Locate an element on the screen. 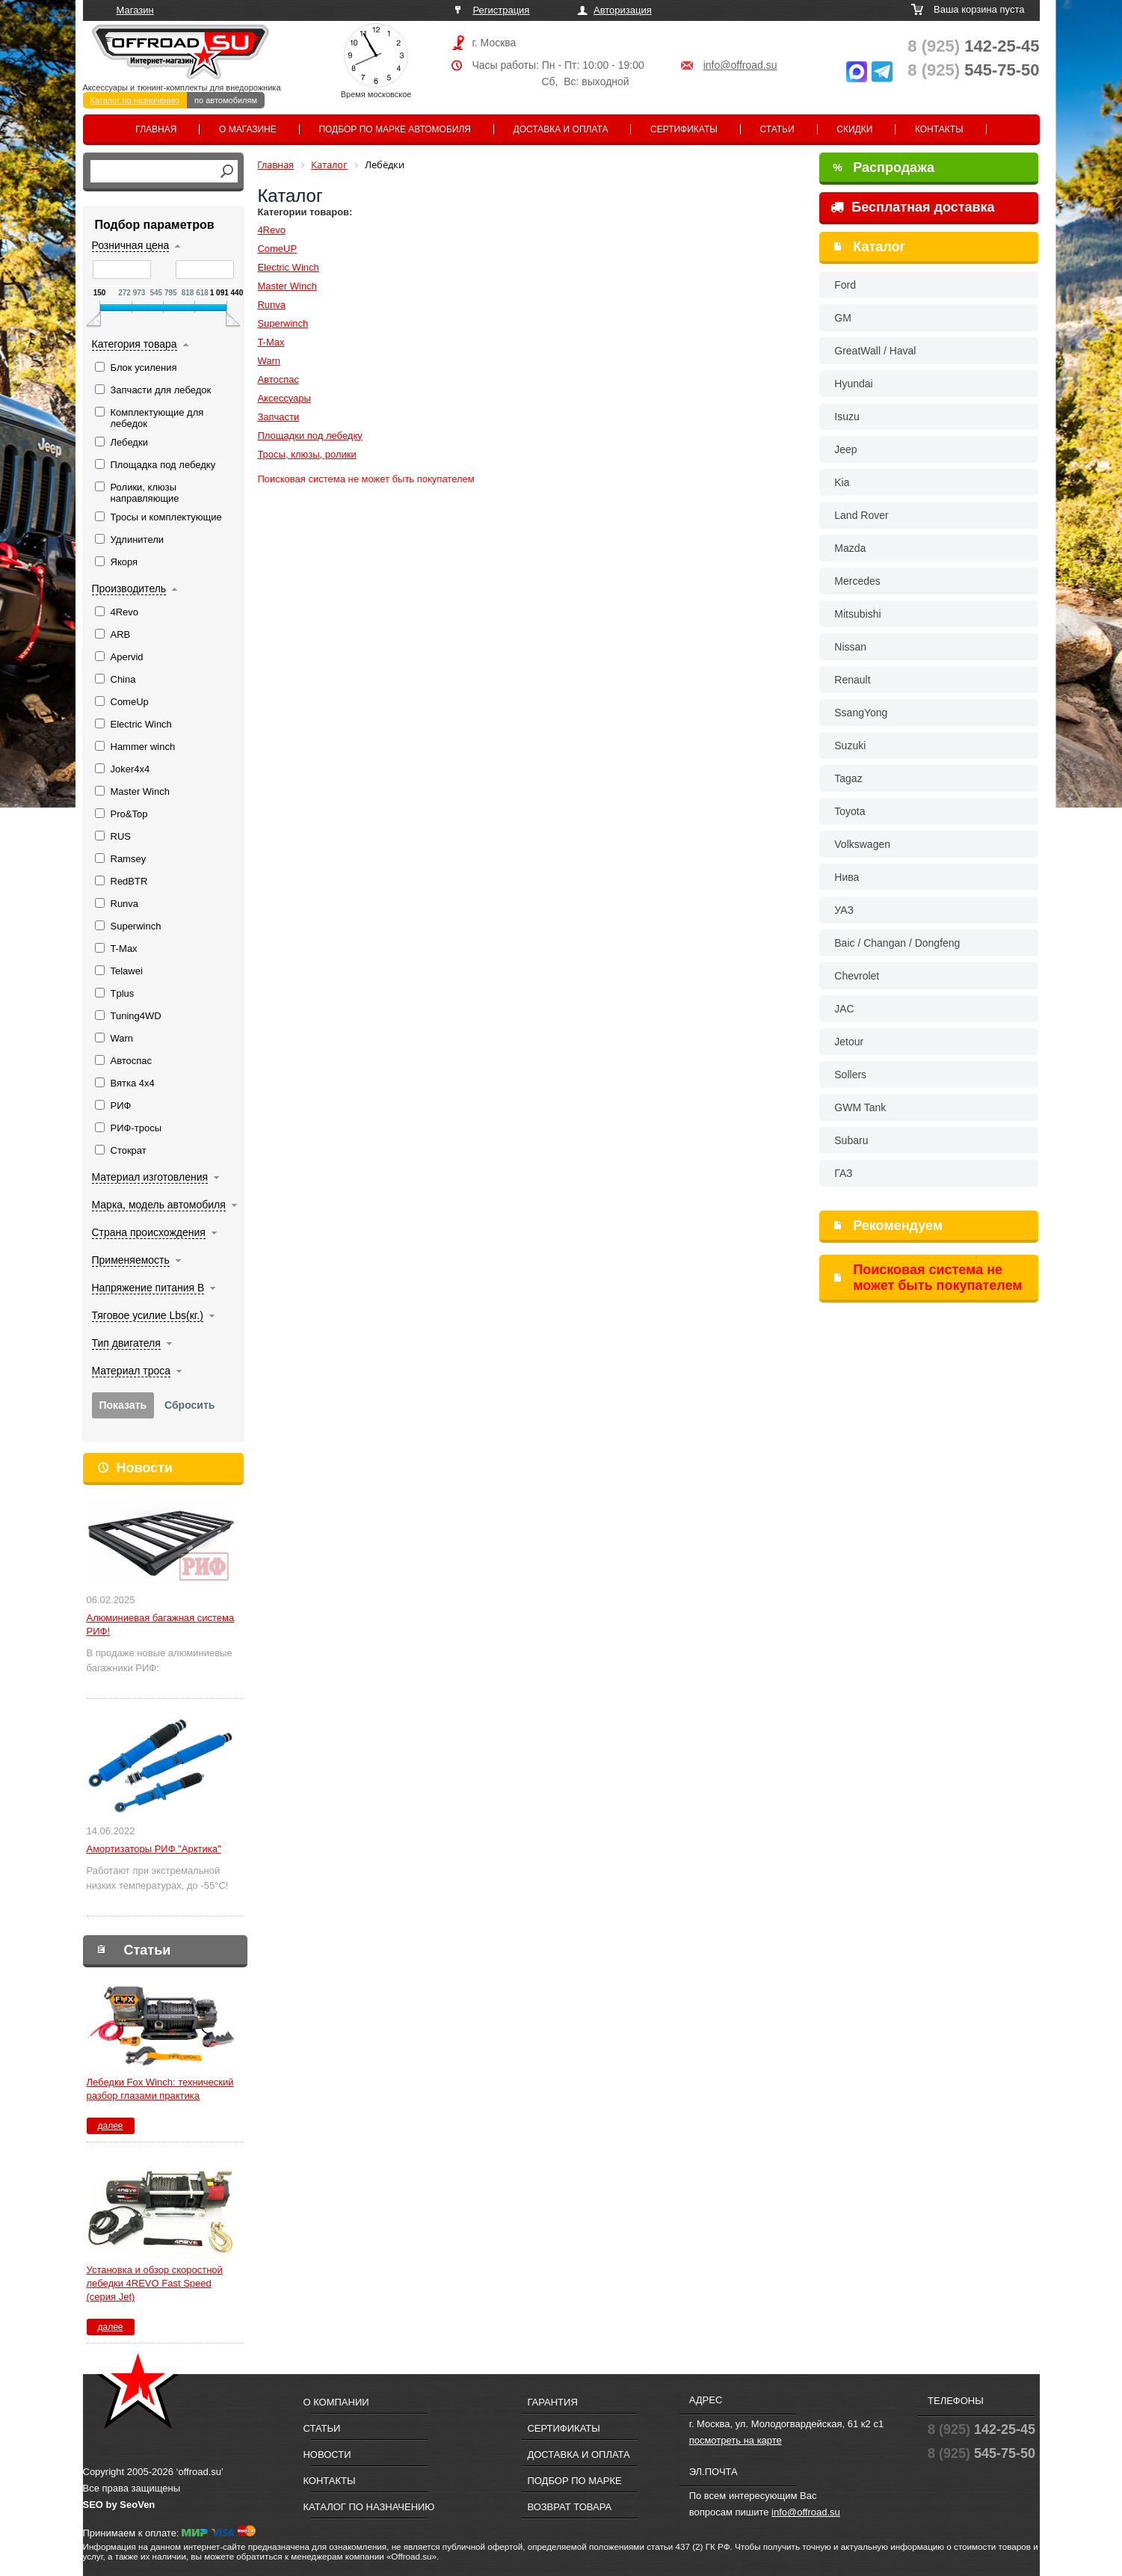 This screenshot has width=1122, height=2576. Материал троса is located at coordinates (131, 1371).